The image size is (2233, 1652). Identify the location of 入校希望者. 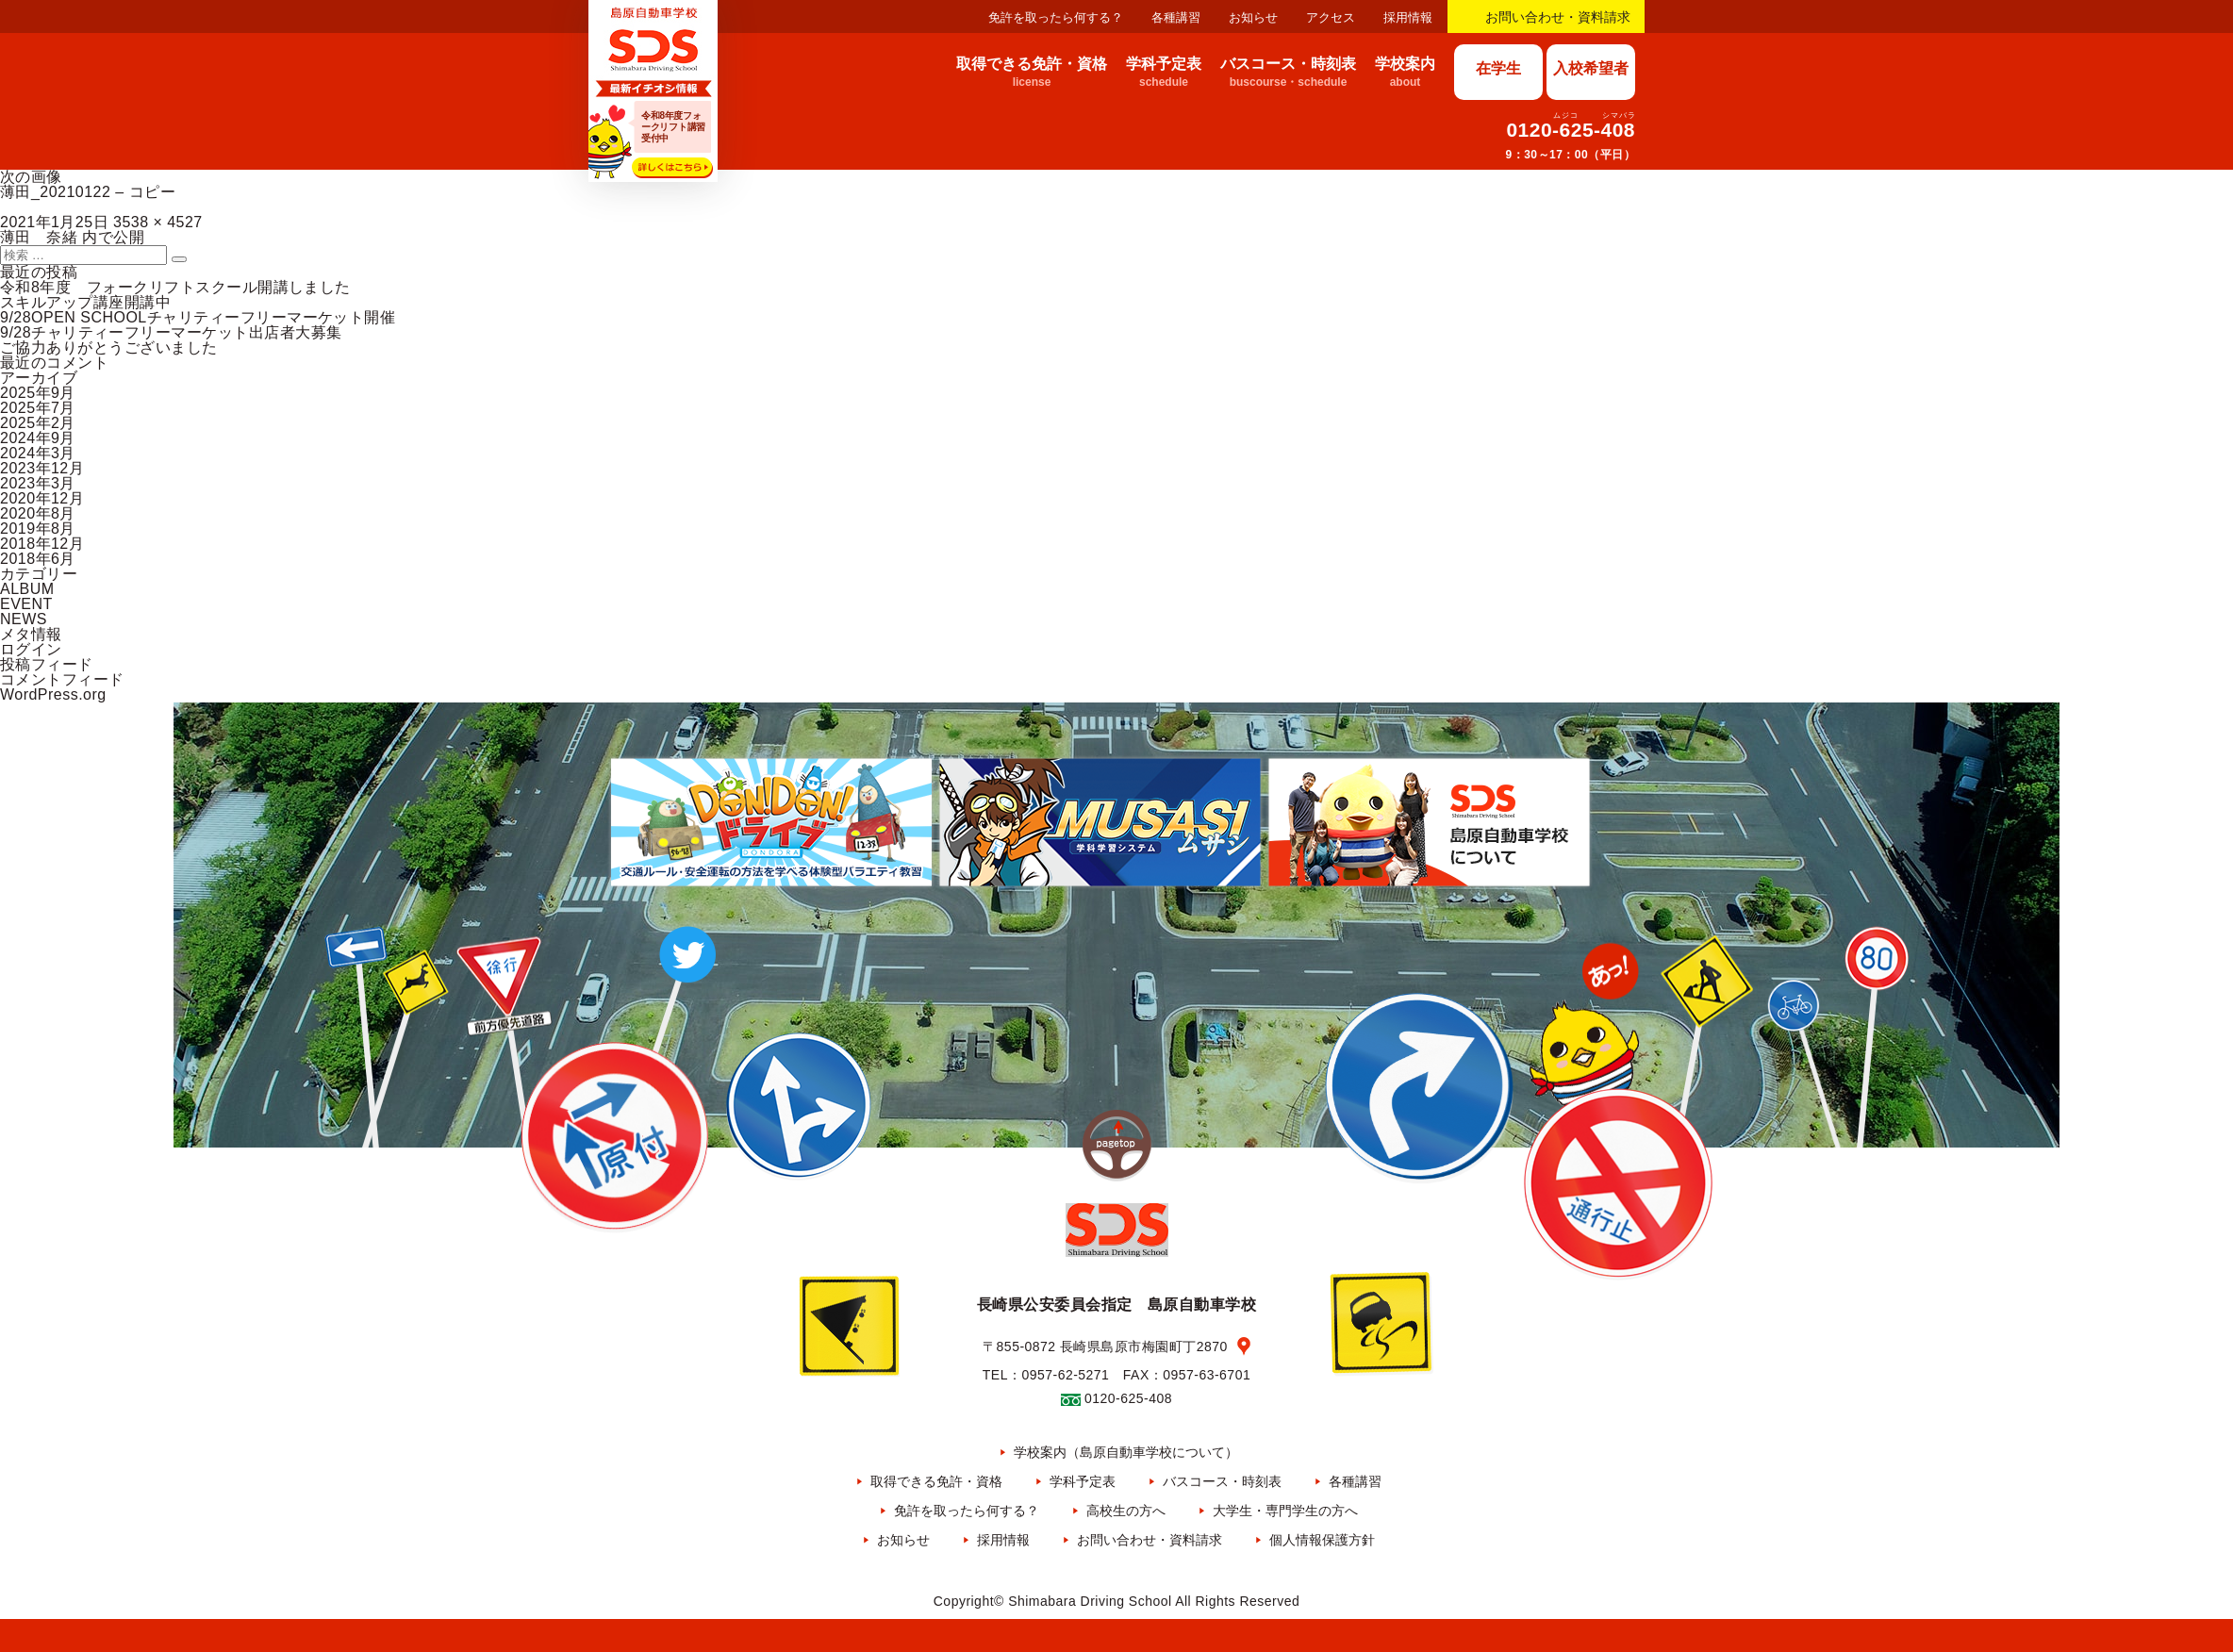
(1591, 68).